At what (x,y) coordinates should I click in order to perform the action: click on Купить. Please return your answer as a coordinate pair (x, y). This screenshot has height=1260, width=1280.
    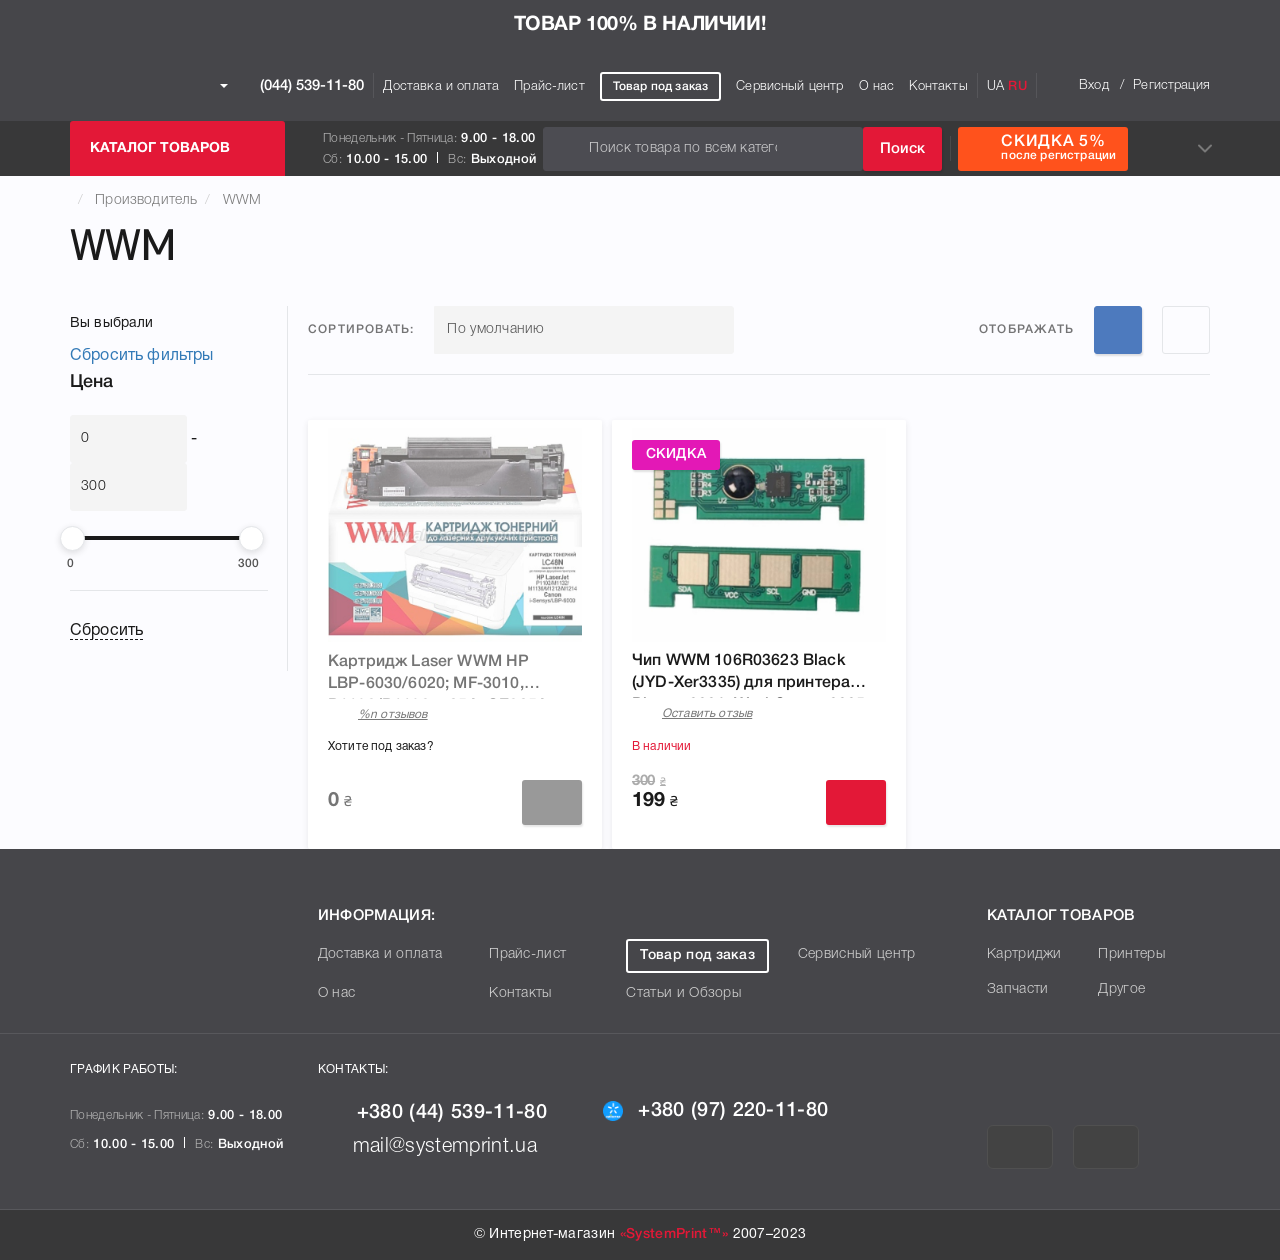
    Looking at the image, I should click on (856, 802).